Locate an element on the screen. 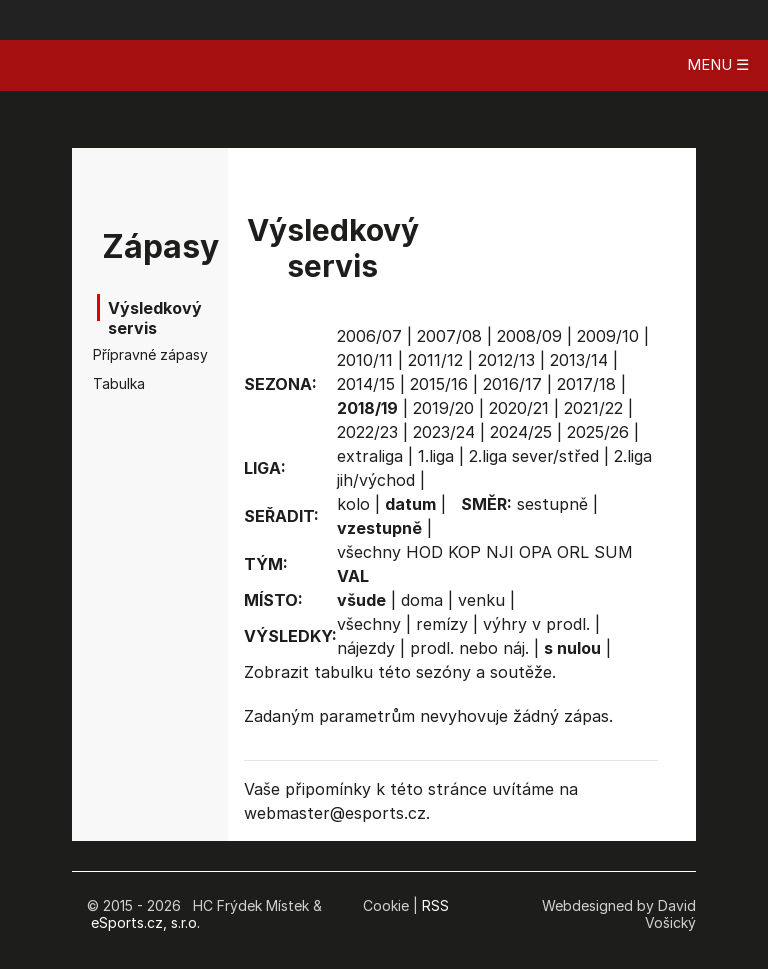 This screenshot has height=969, width=768. výhry v prodl. is located at coordinates (536, 624).